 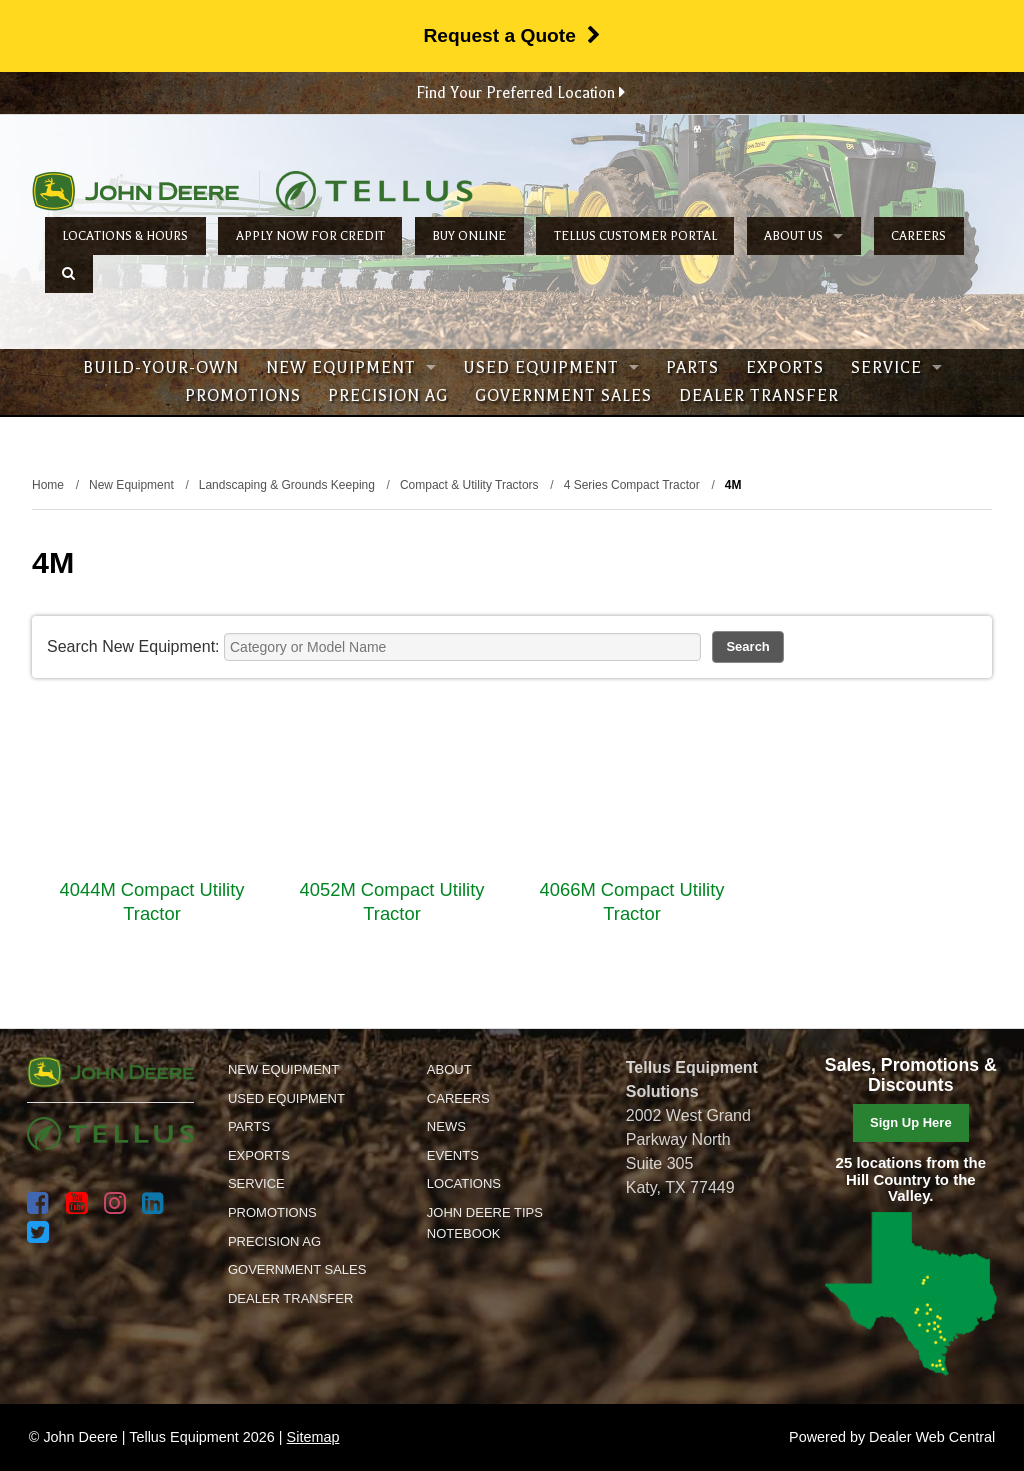 I want to click on About, so click(x=449, y=1069).